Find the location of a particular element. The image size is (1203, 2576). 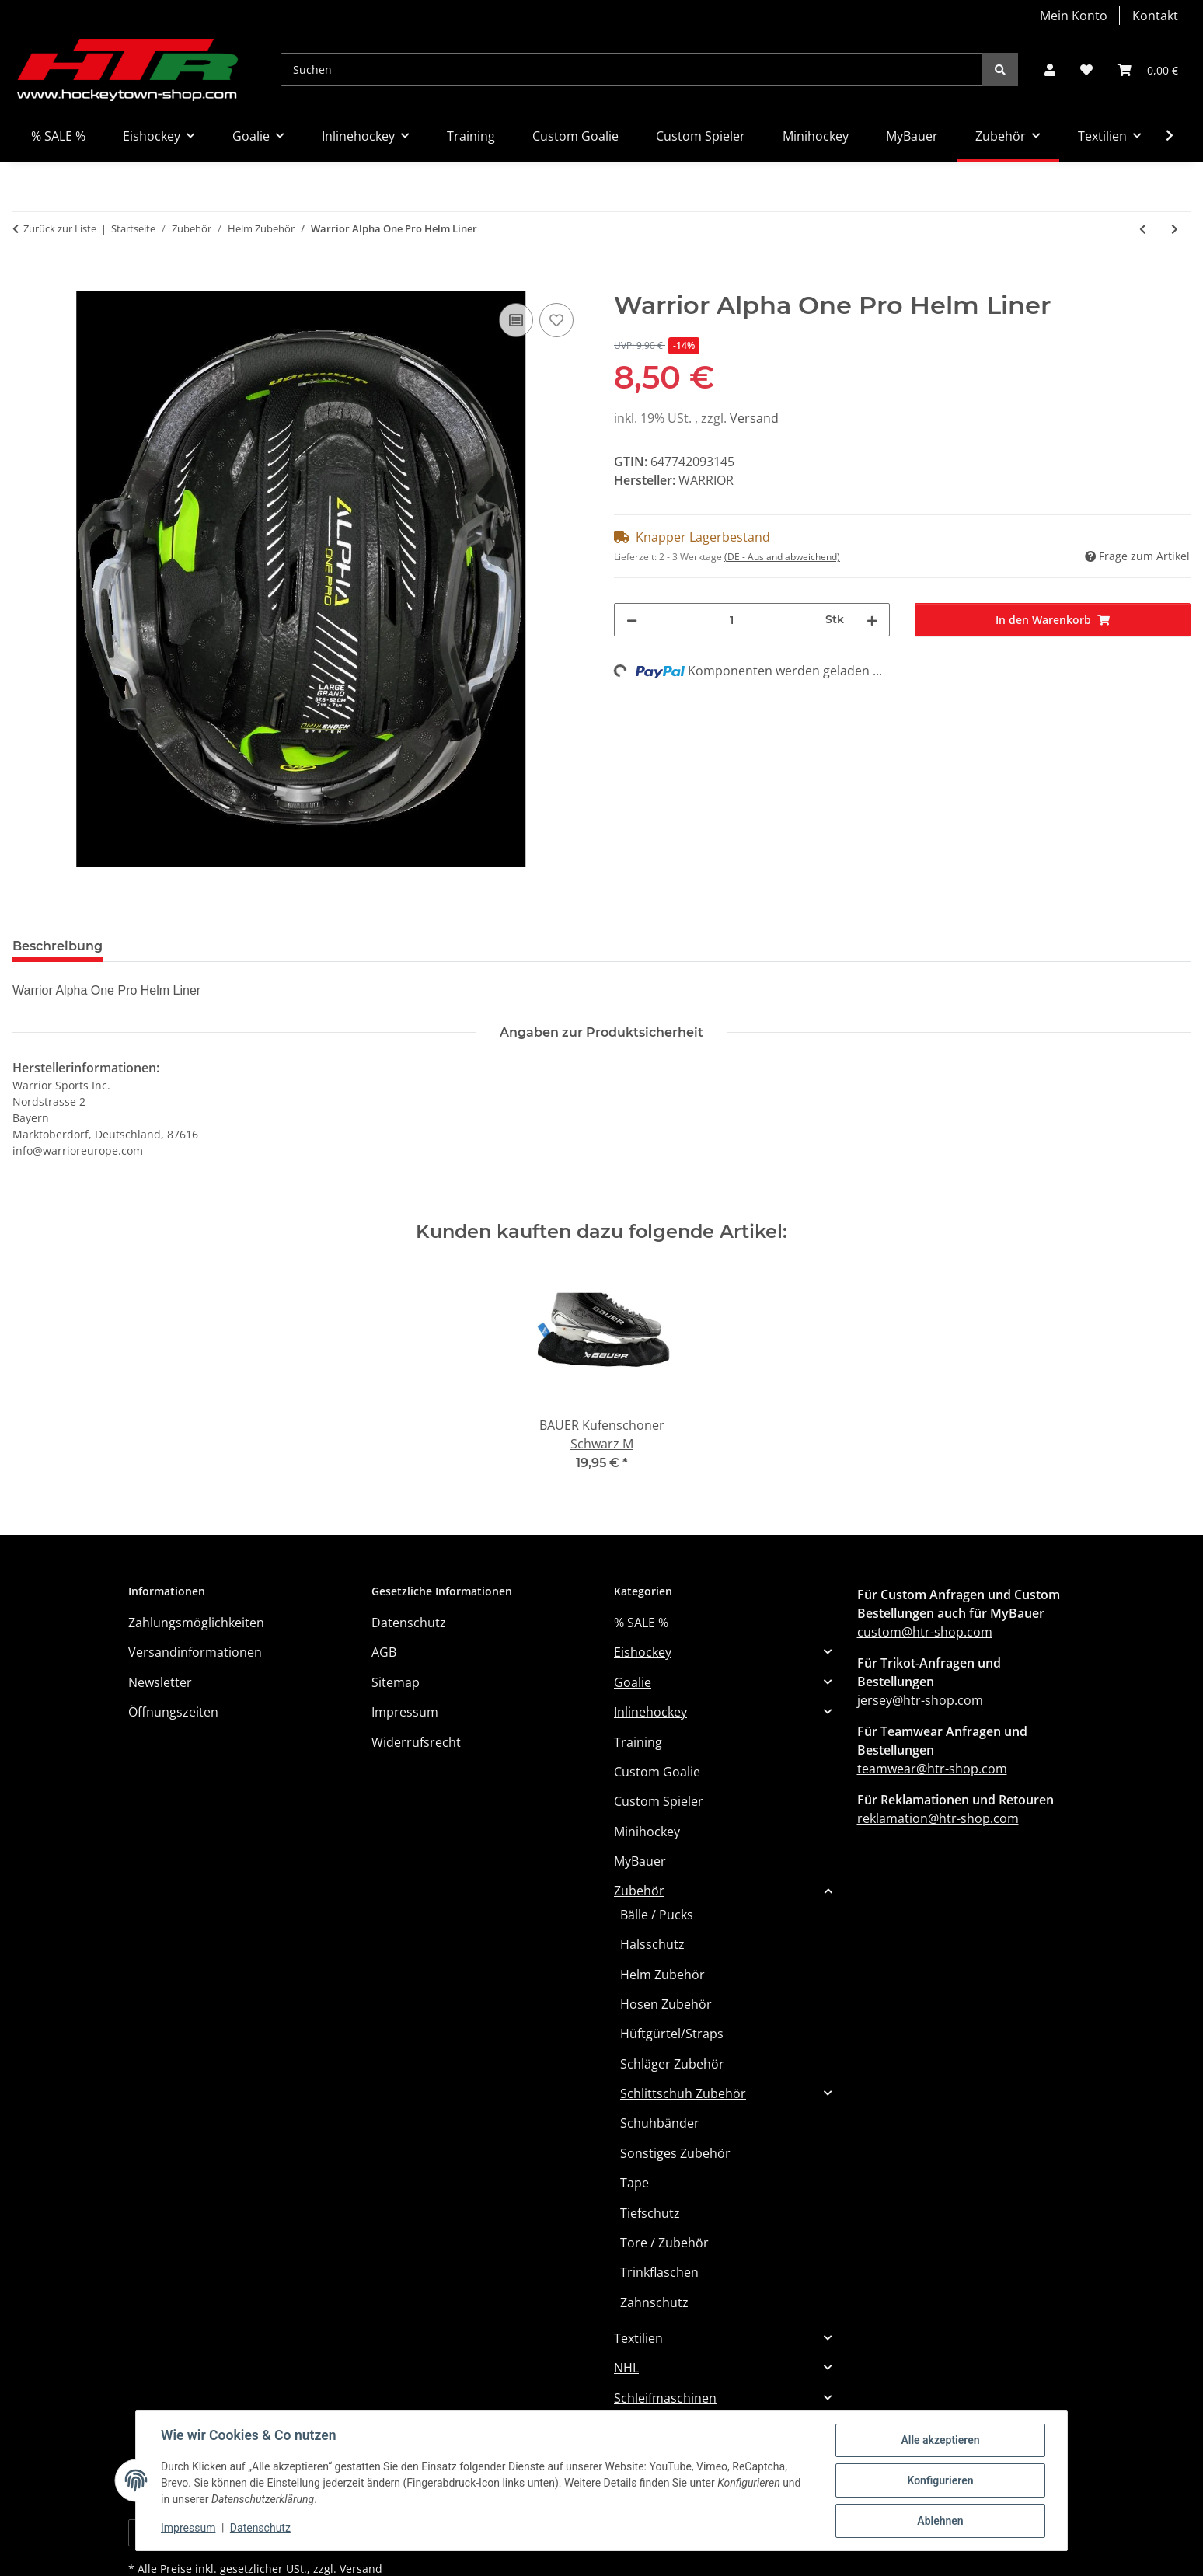

Versandinformationen is located at coordinates (195, 1652).